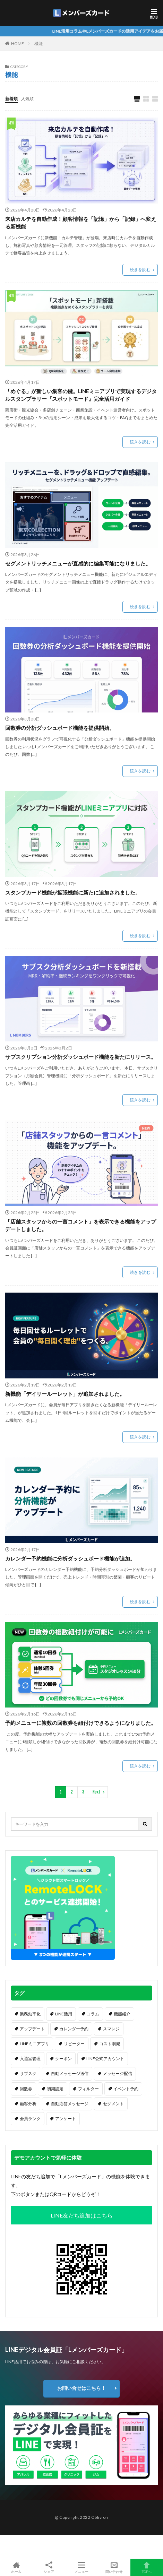 This screenshot has width=163, height=2576. Describe the element at coordinates (16, 2567) in the screenshot. I see `ホーム` at that location.